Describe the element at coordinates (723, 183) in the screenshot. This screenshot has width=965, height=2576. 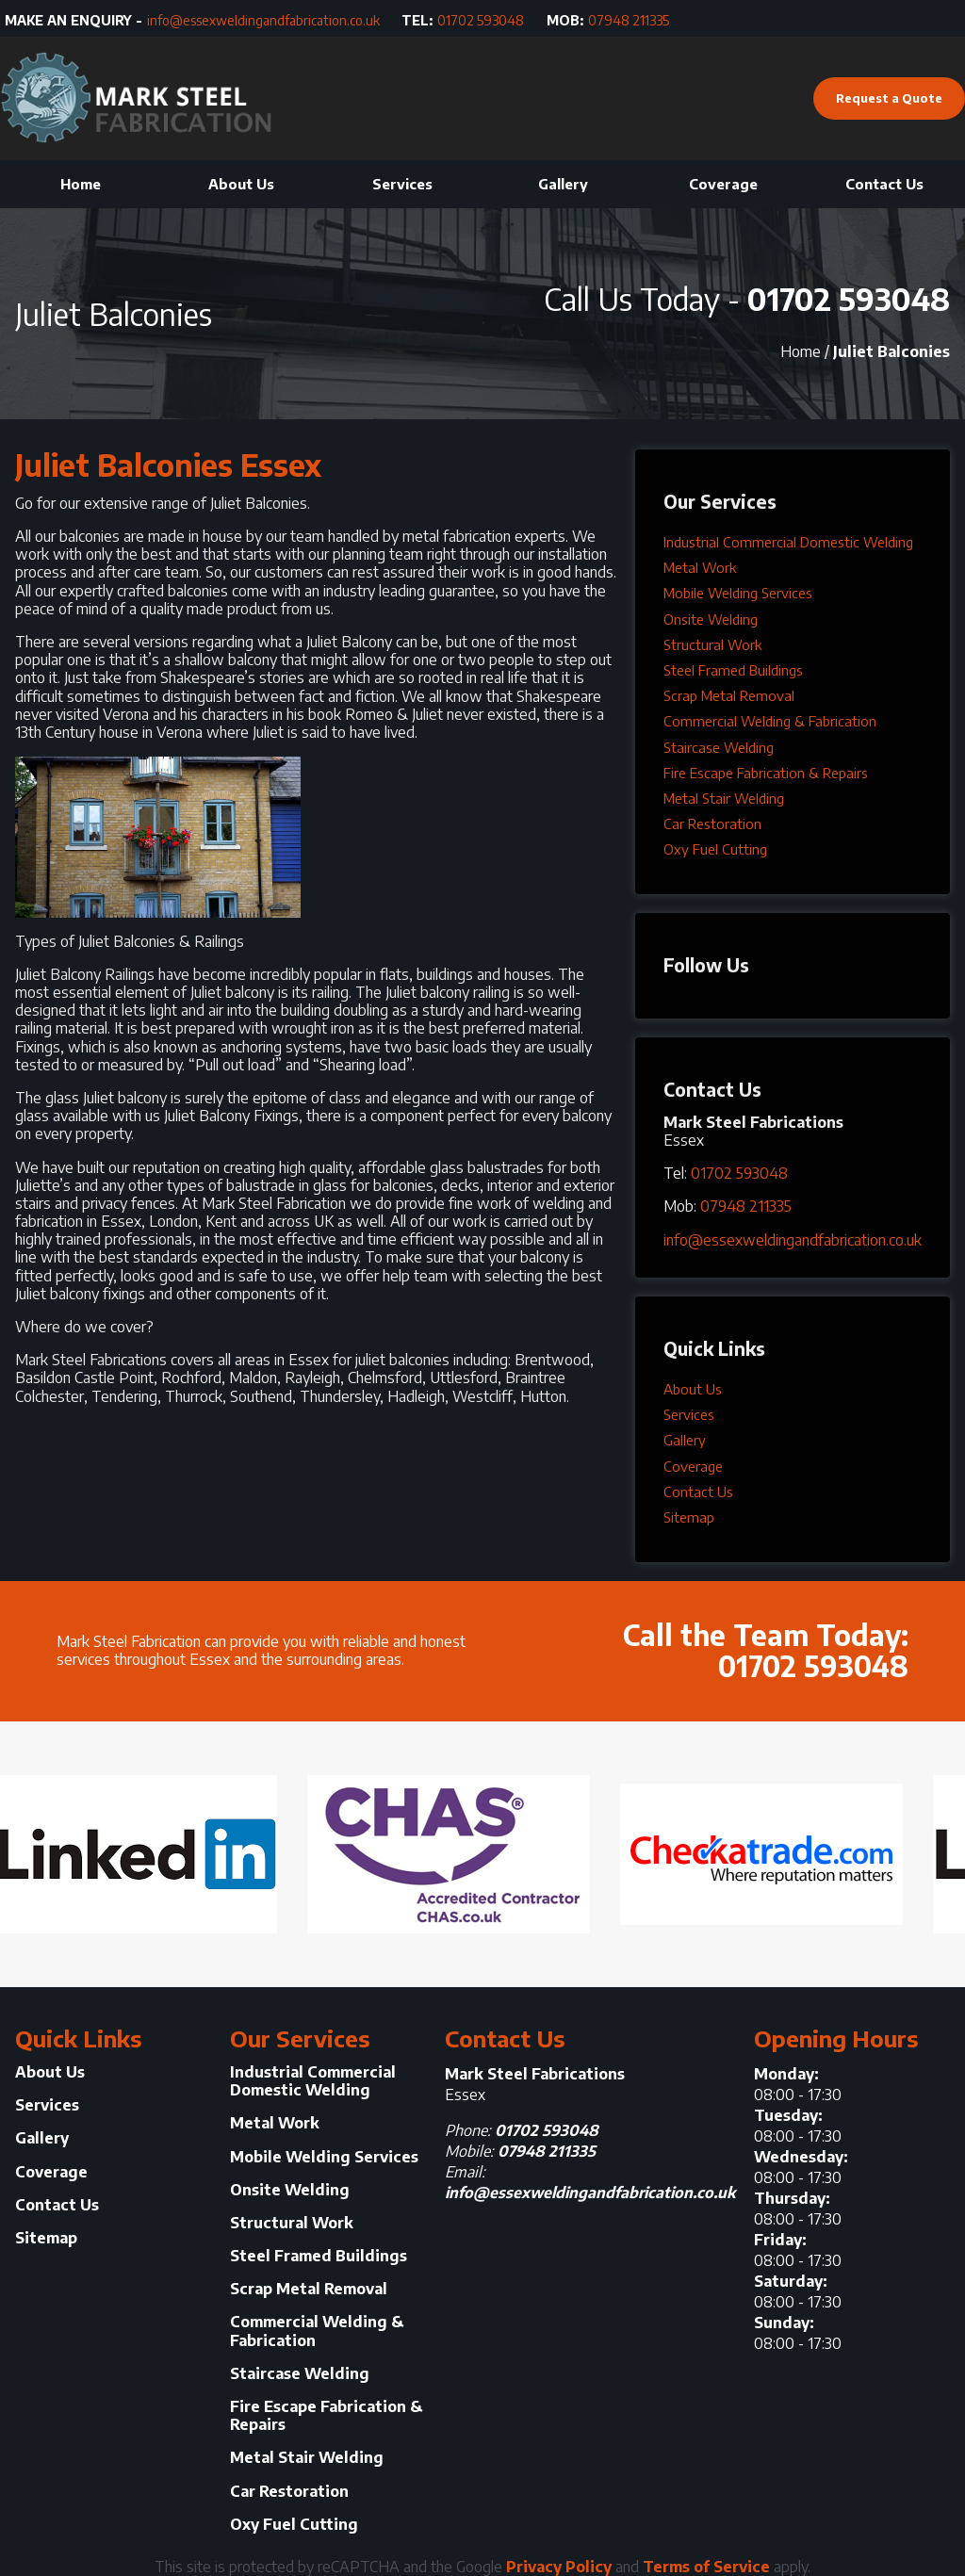
I see `Coverage` at that location.